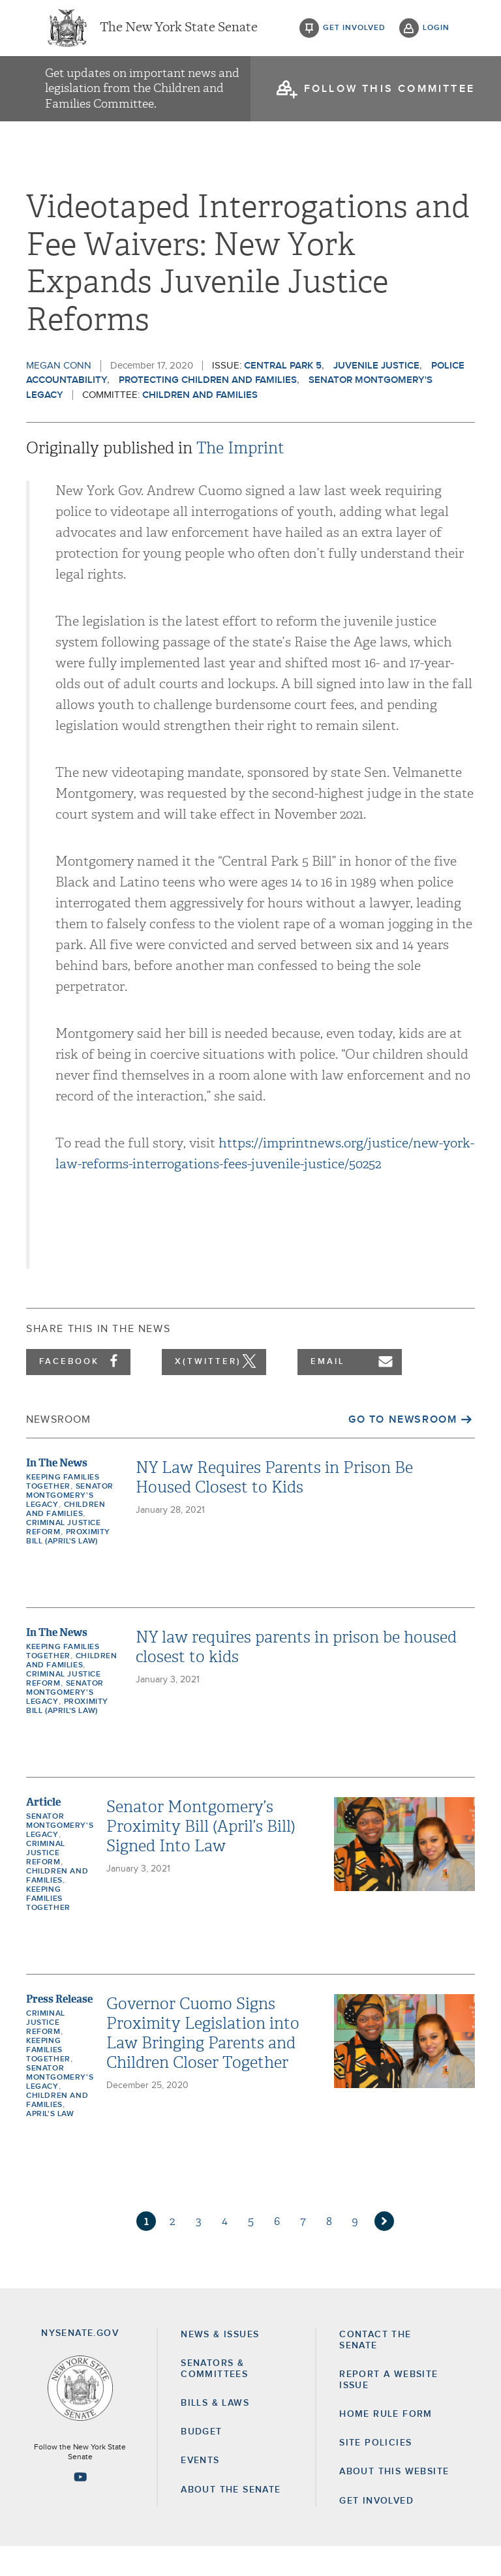 The height and width of the screenshot is (2576, 501). Describe the element at coordinates (50, 2144) in the screenshot. I see `April's Law` at that location.